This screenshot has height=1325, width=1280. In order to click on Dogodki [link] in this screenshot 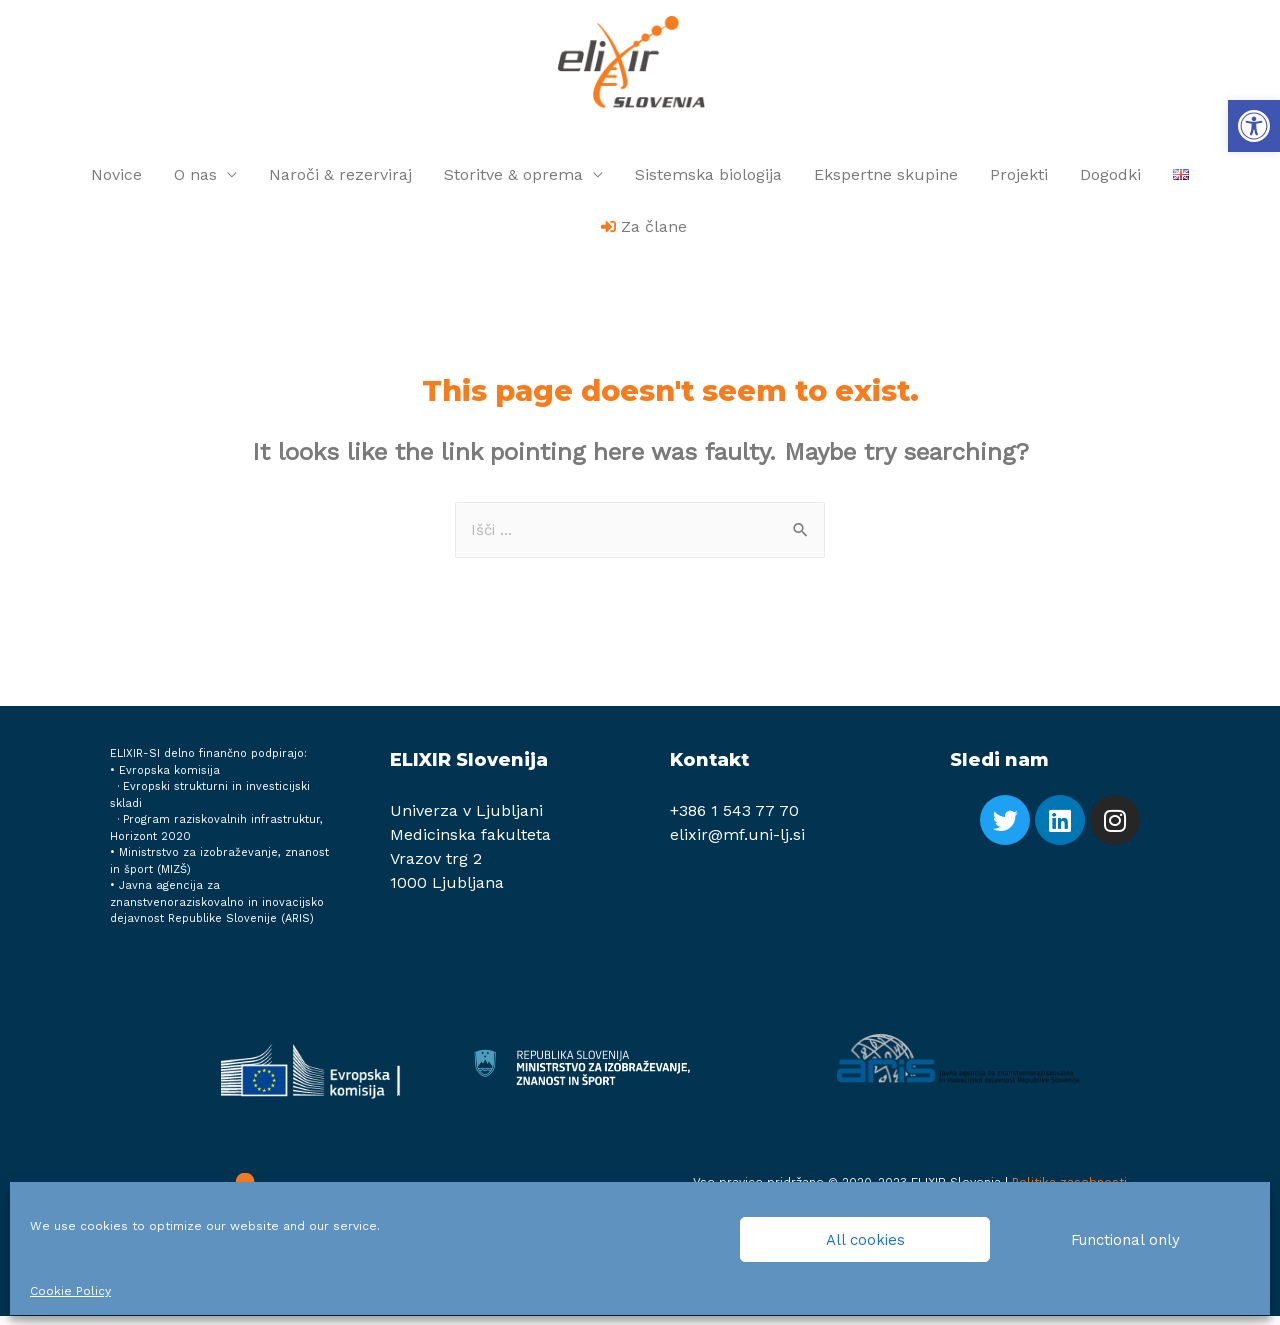, I will do `click(1110, 181)`.